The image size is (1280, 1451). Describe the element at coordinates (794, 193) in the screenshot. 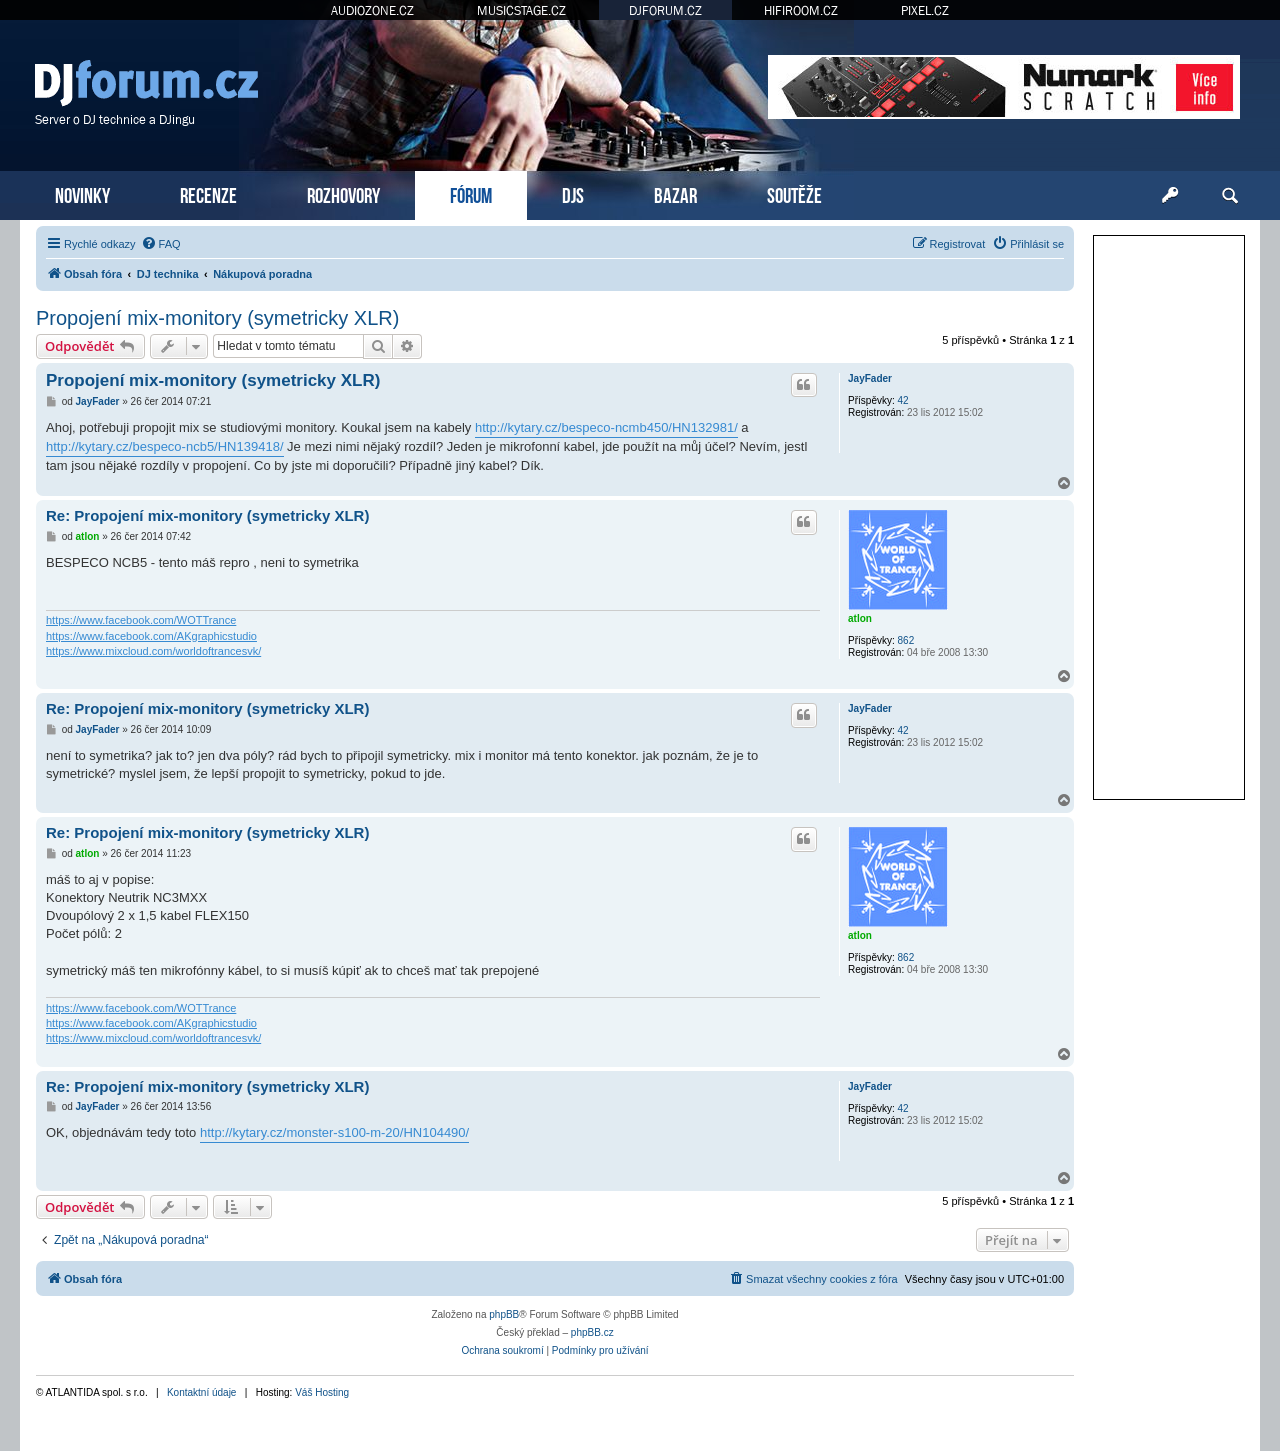

I see `SOUTĚŽE` at that location.